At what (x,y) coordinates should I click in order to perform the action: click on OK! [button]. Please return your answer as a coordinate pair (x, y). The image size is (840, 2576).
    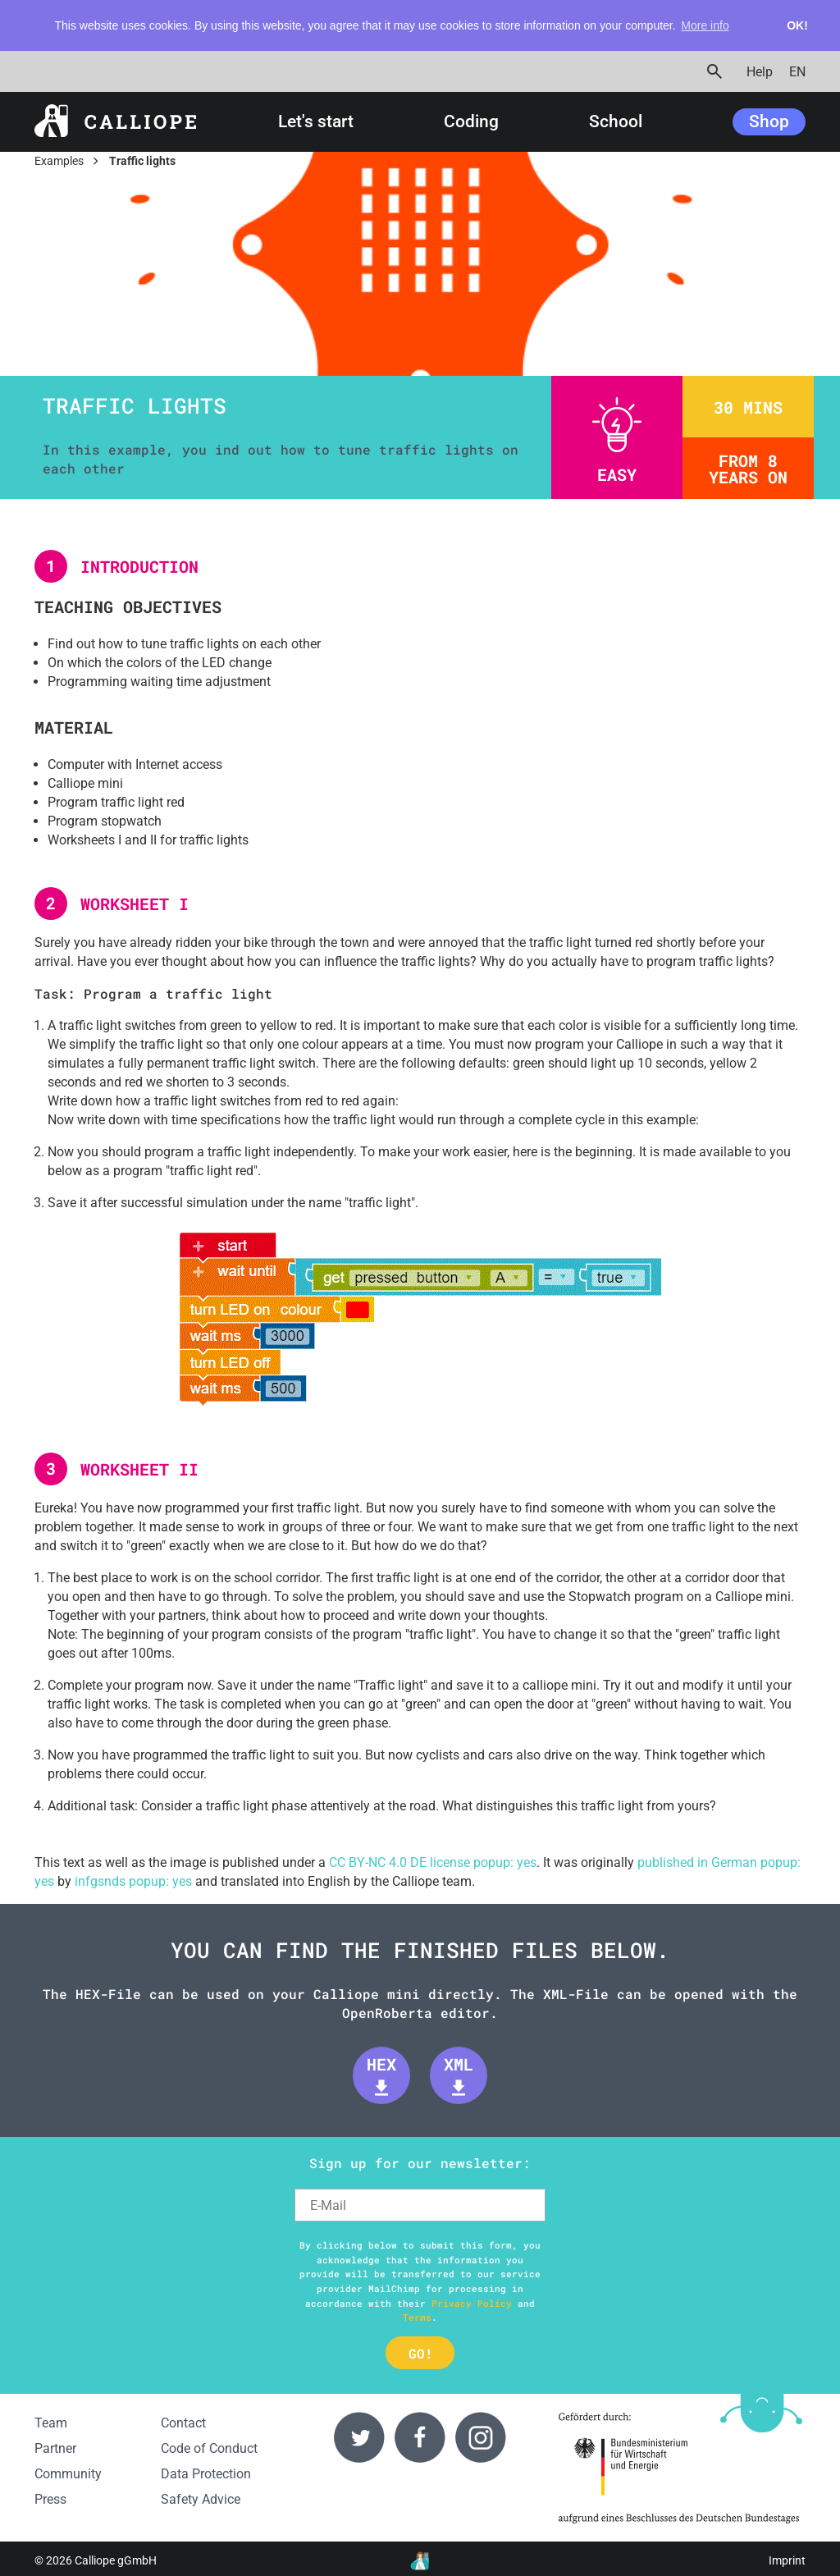
    Looking at the image, I should click on (797, 25).